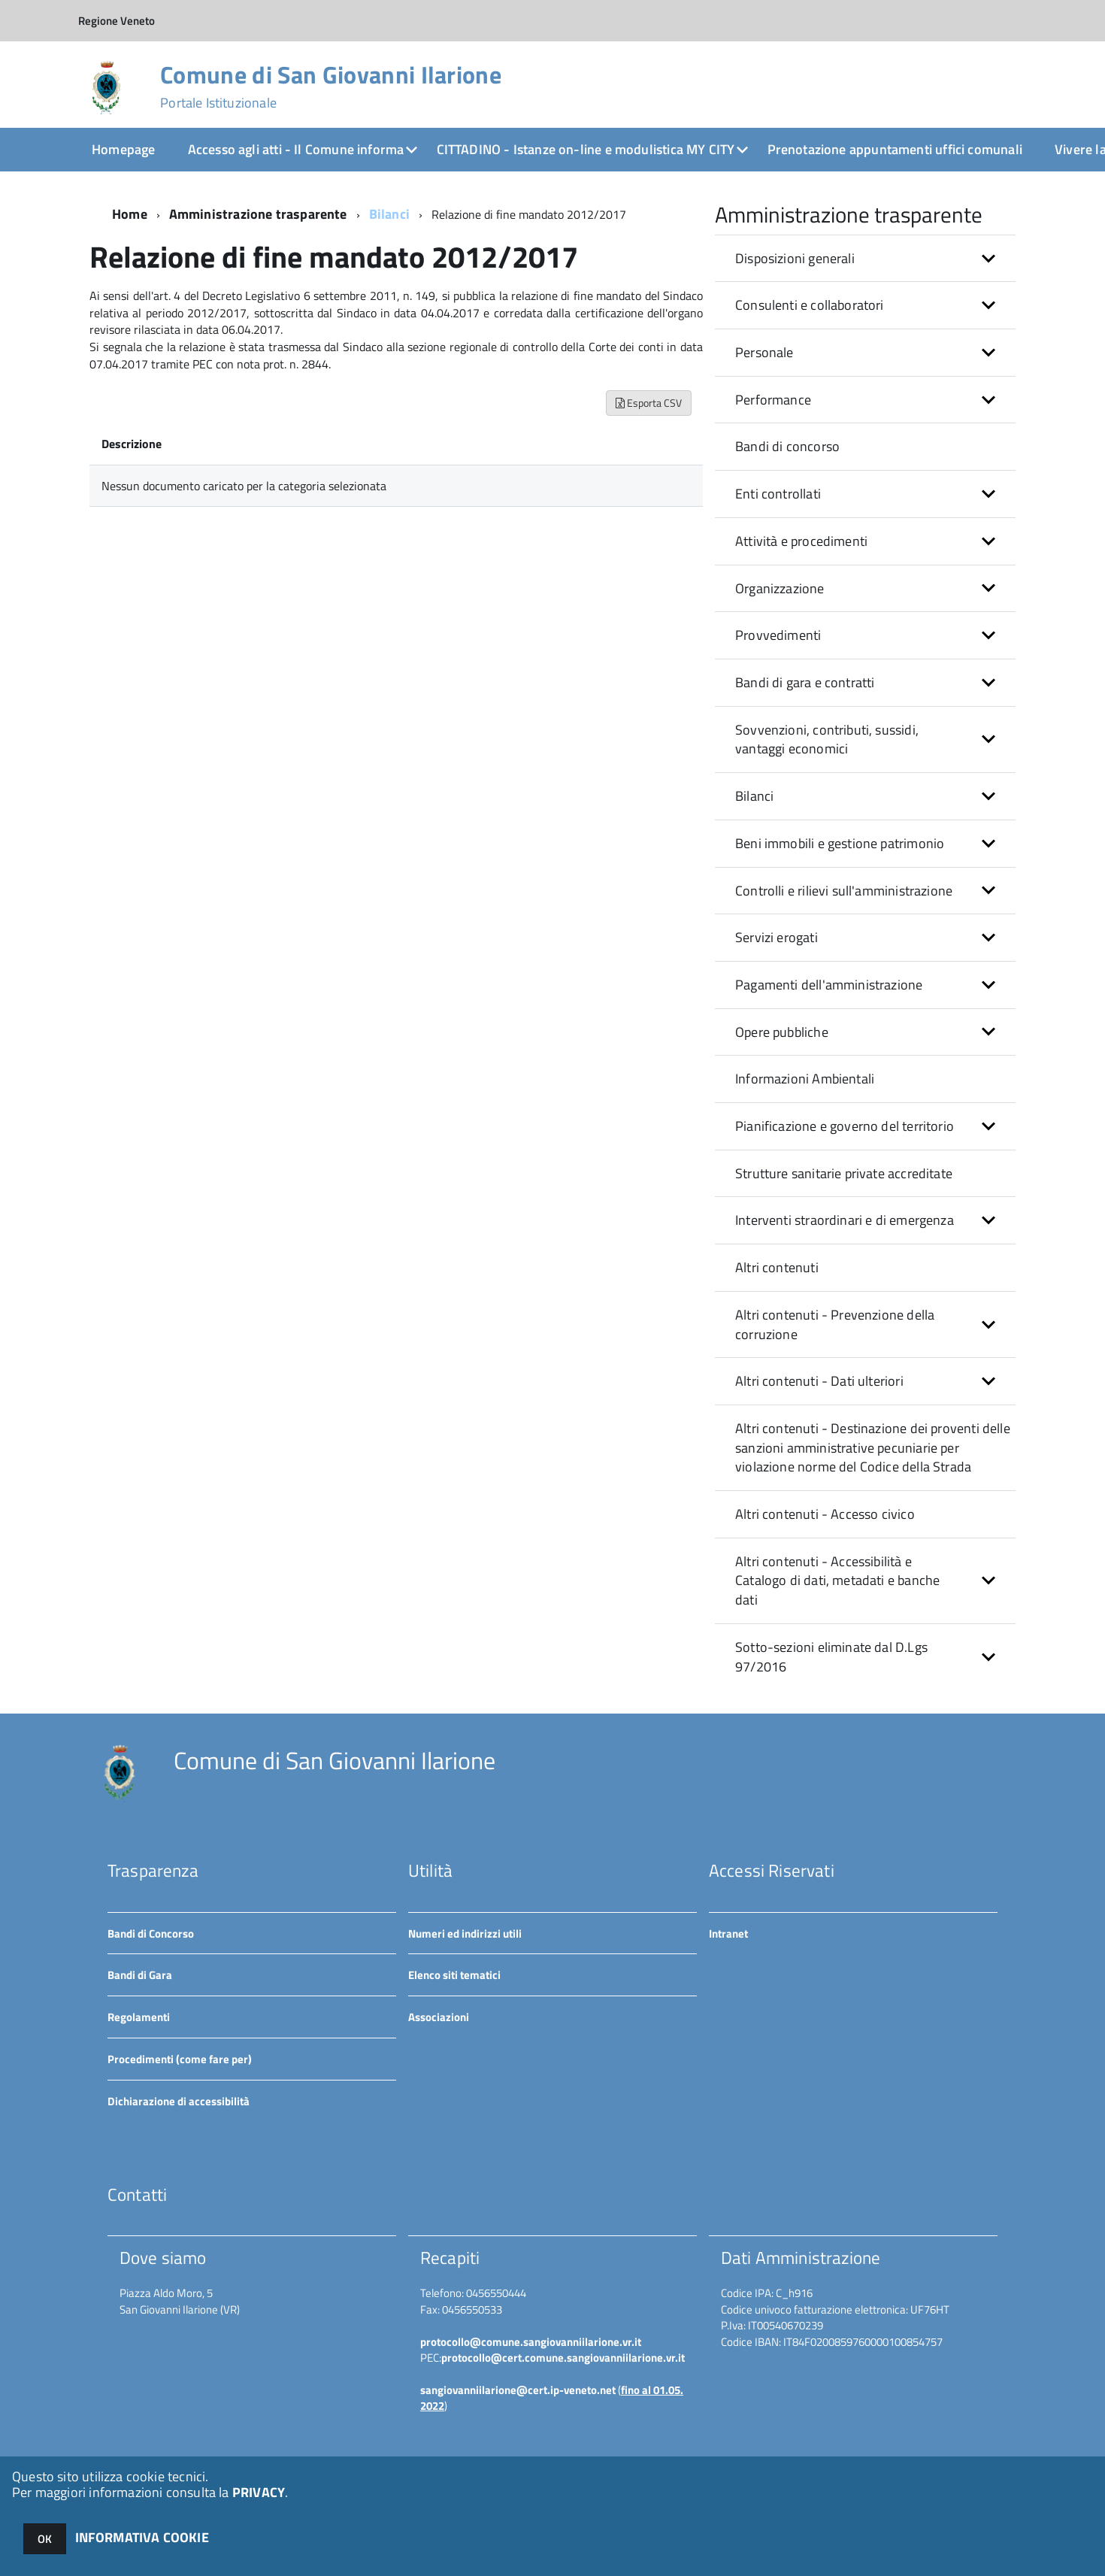 Image resolution: width=1105 pixels, height=2576 pixels. I want to click on protocollo@cert.comune.sangiovanniilarione.vr.it, so click(563, 2357).